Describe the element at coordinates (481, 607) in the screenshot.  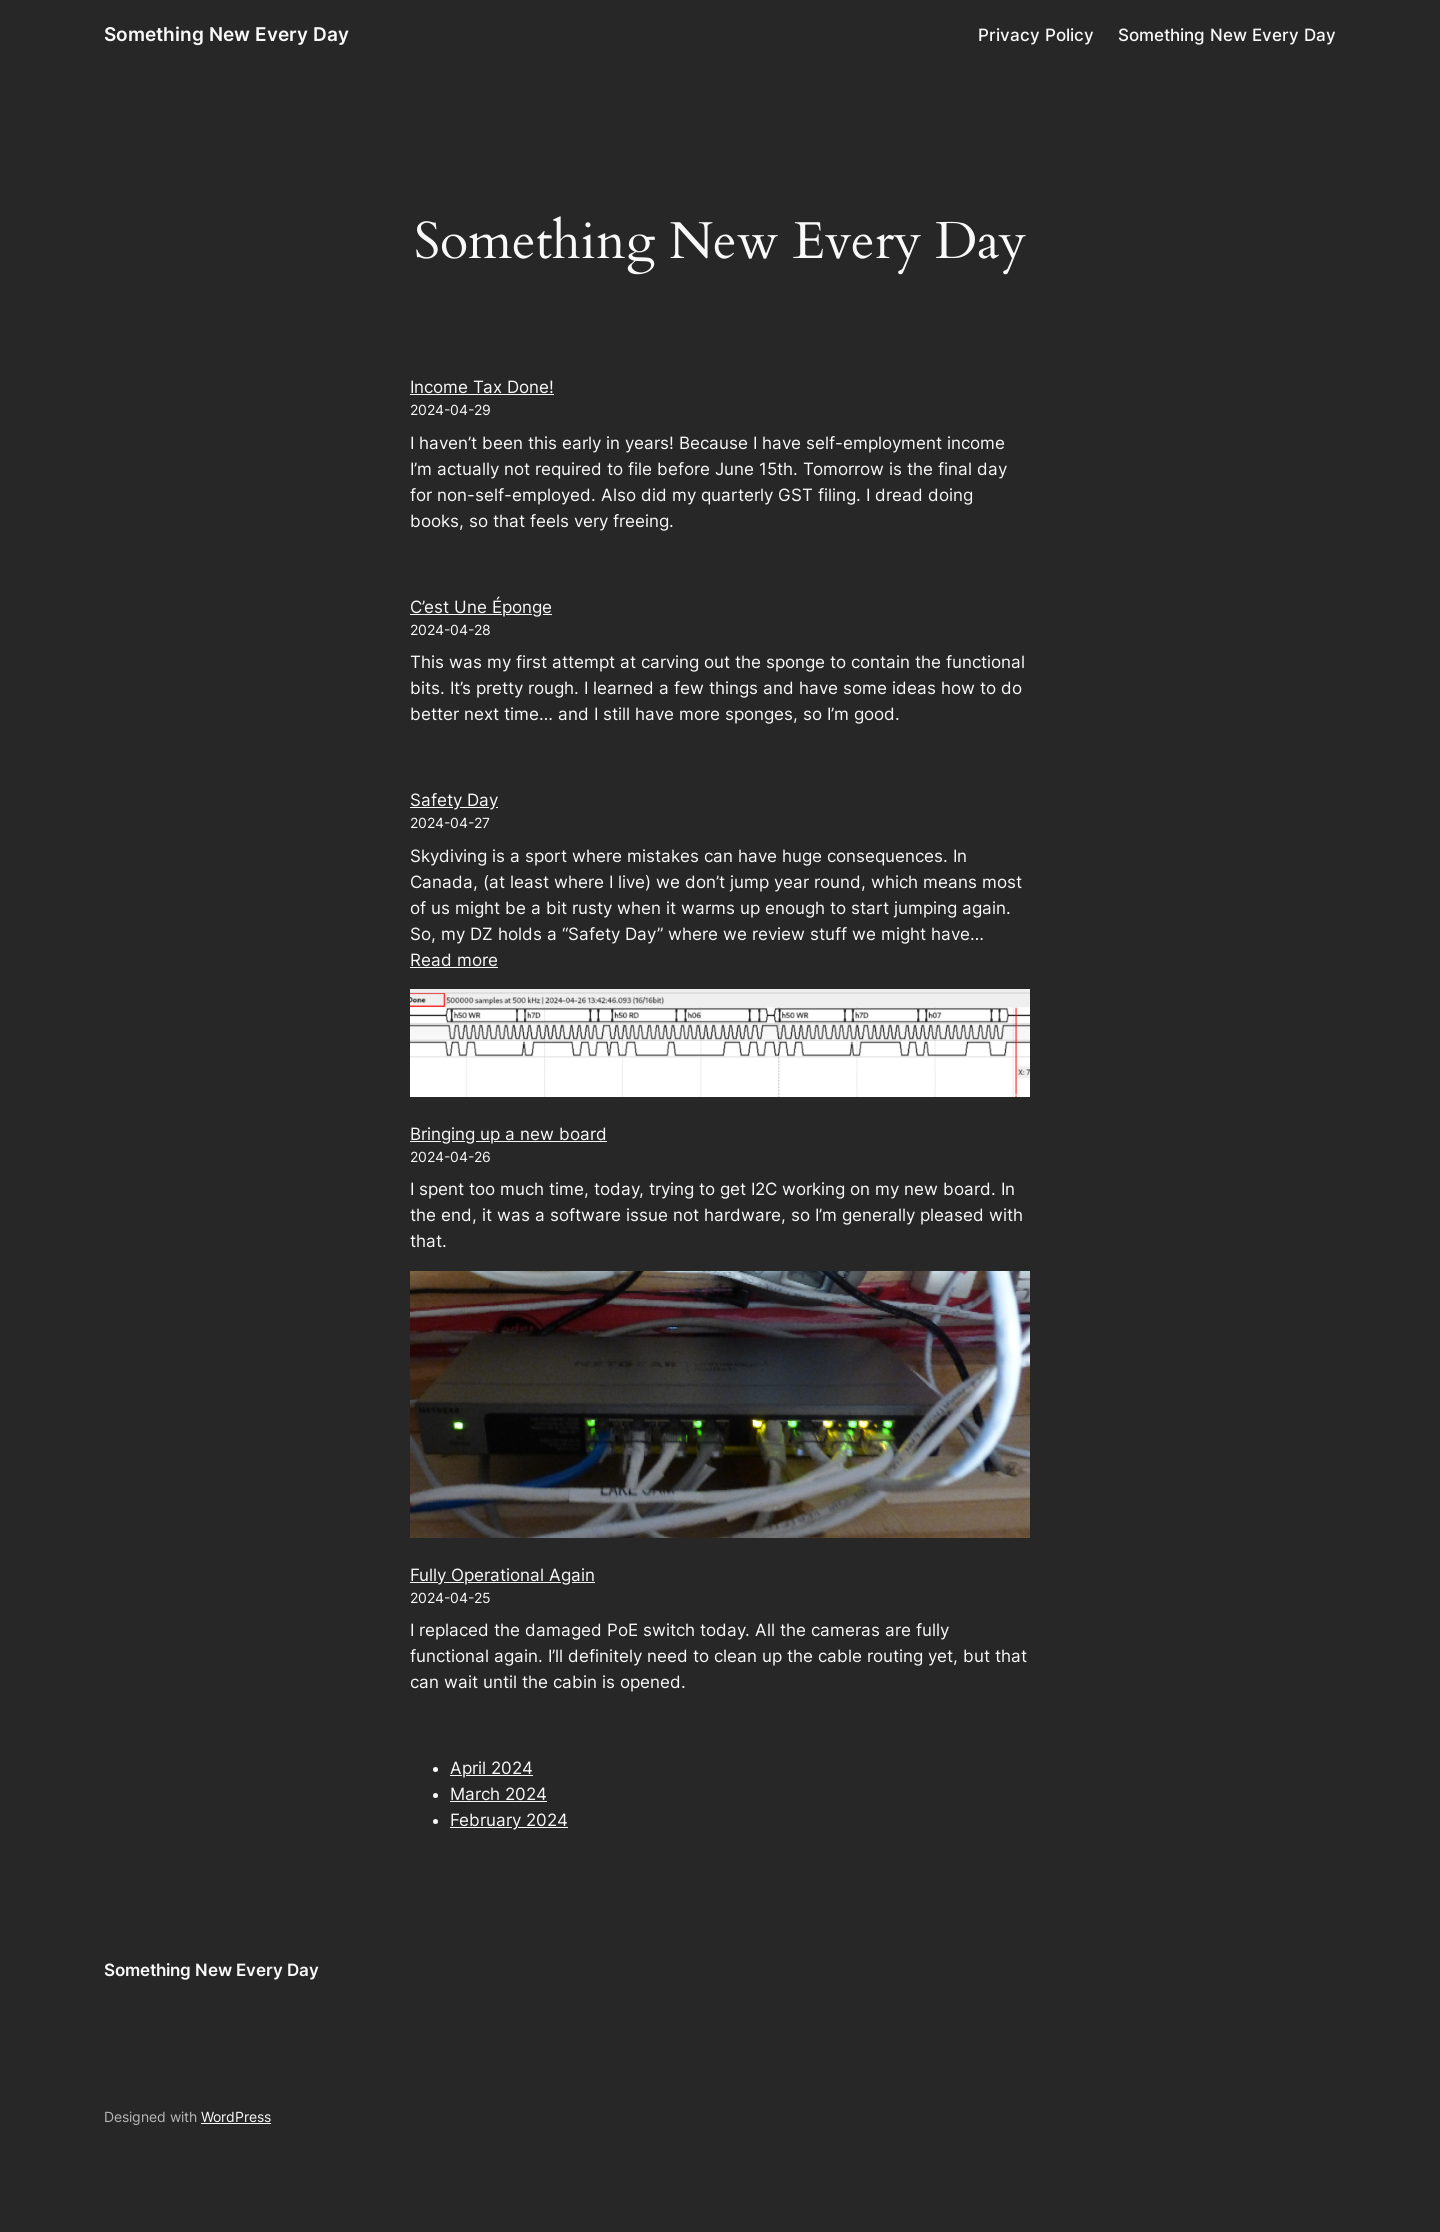
I see `C’est Une Éponge` at that location.